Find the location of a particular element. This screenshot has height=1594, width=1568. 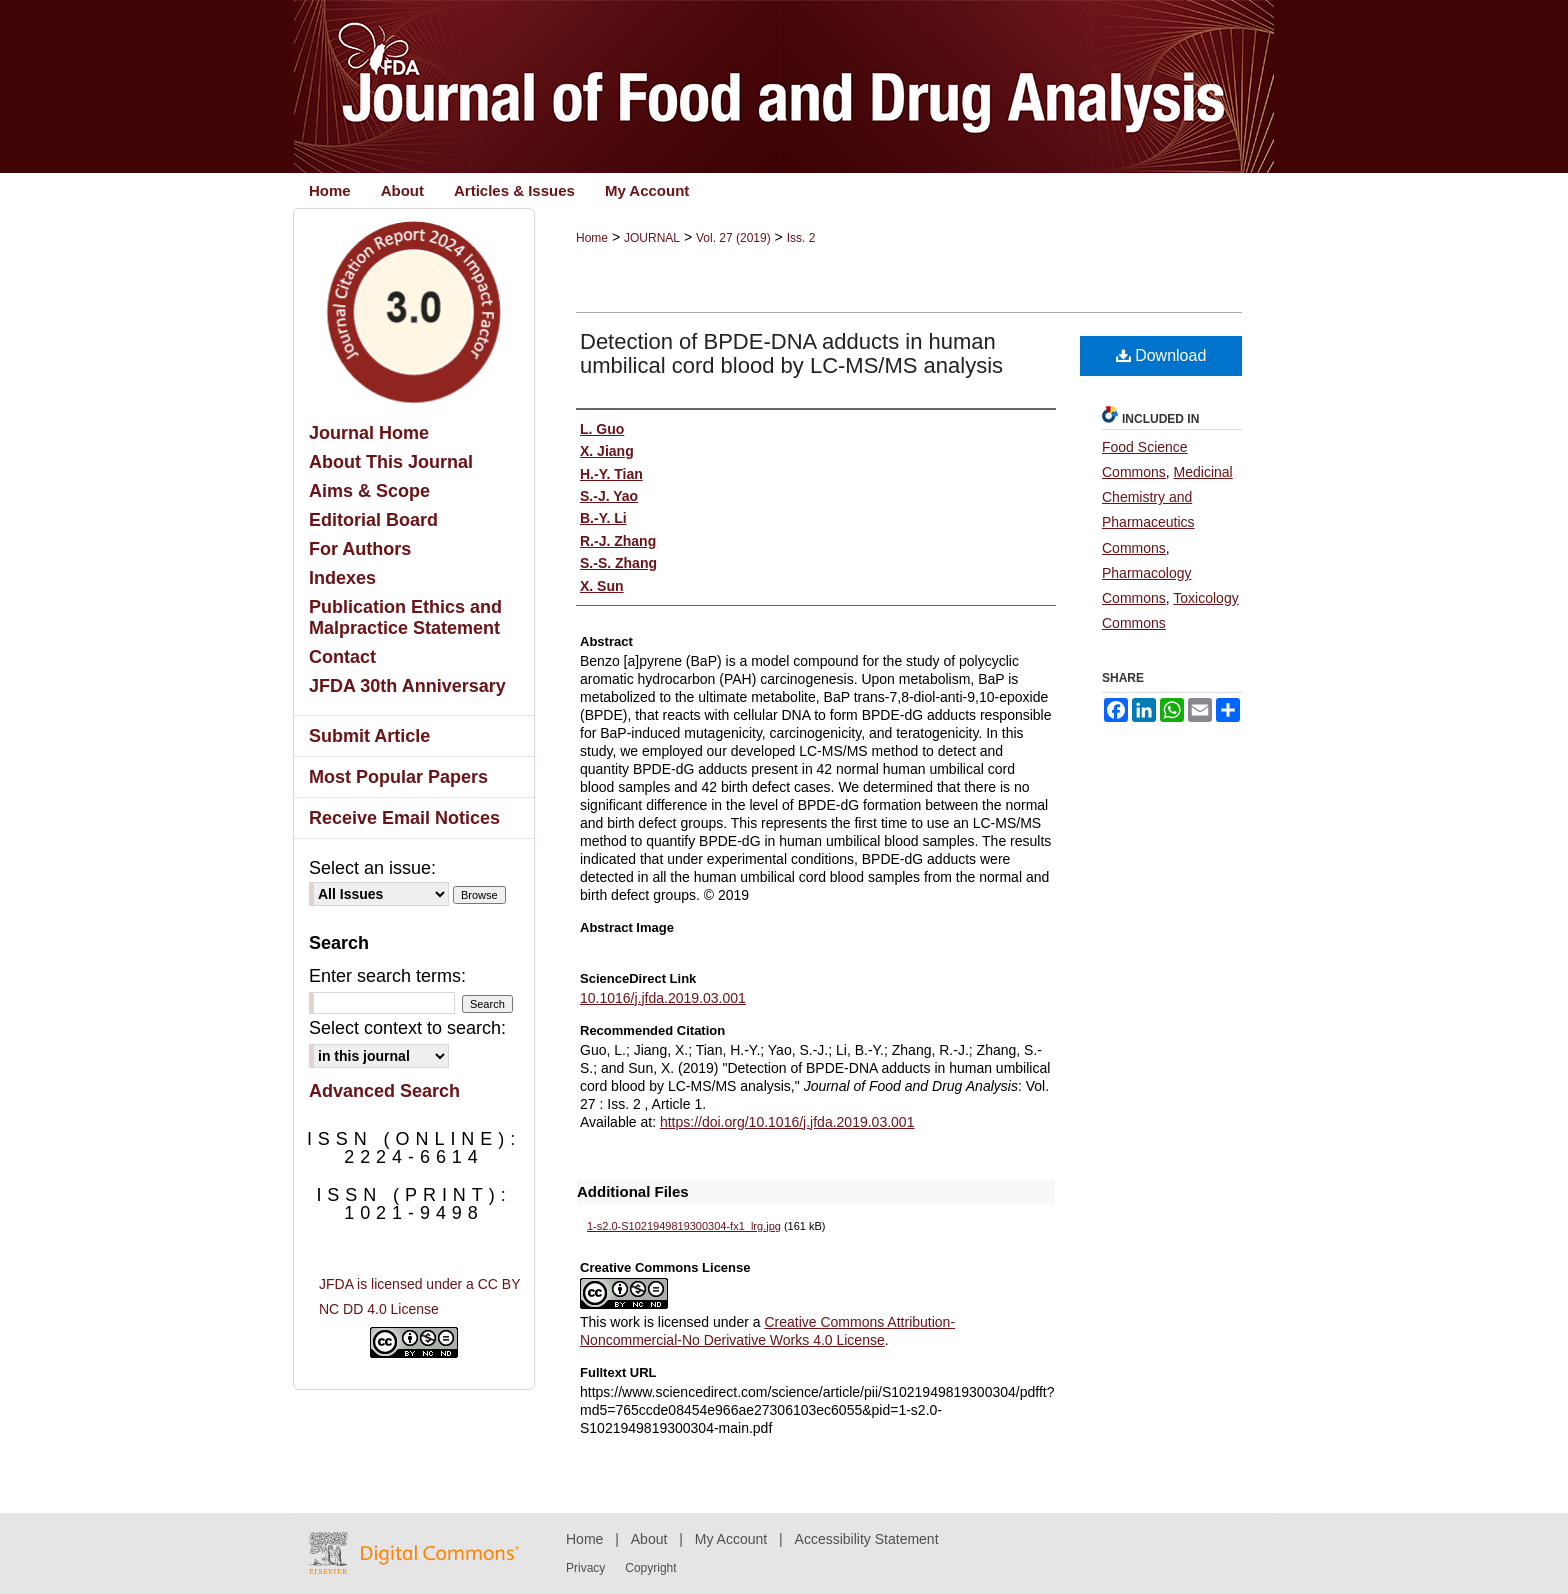

https://doi.org/10.1016/j.jfda.2019.03.001 is located at coordinates (787, 1122).